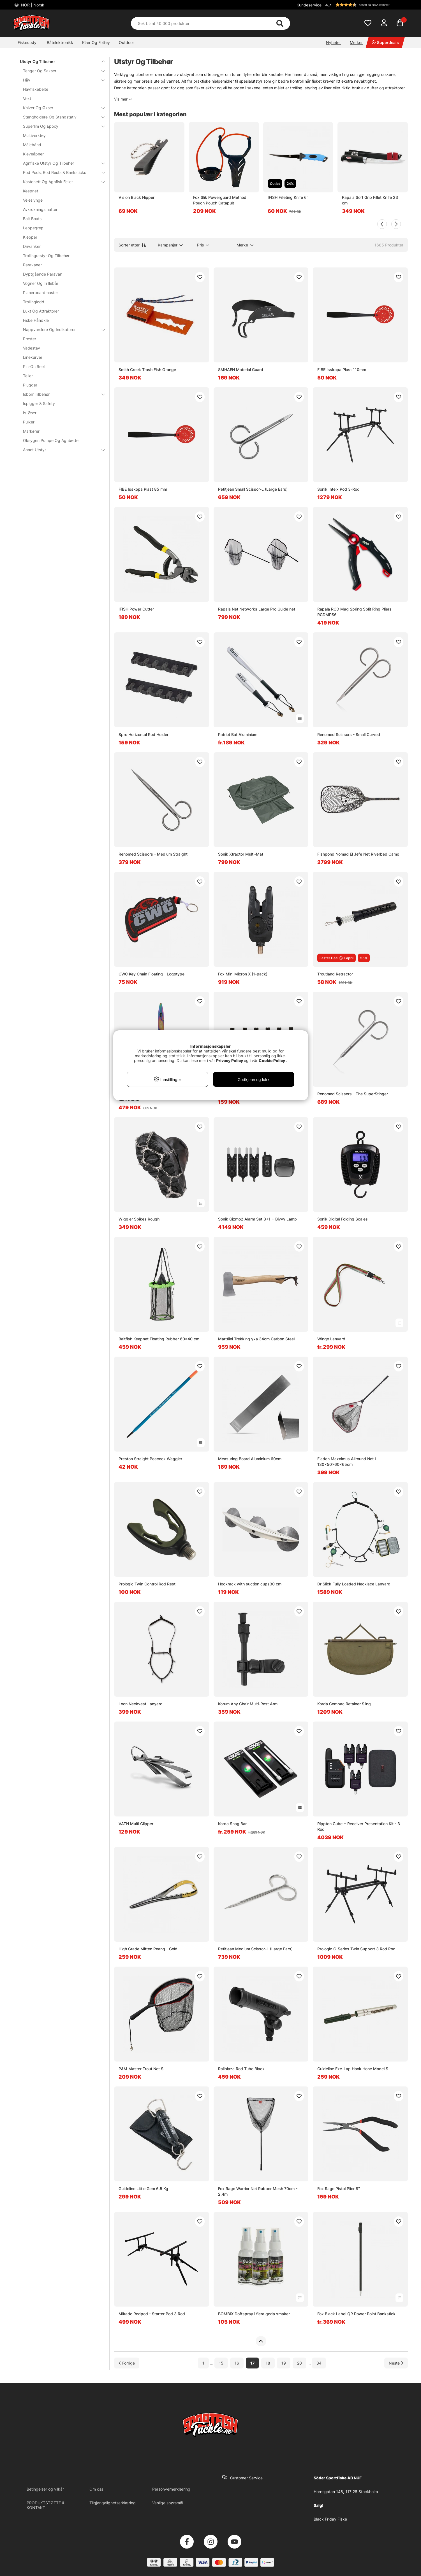 The width and height of the screenshot is (421, 2576). I want to click on Leppegrep, so click(33, 227).